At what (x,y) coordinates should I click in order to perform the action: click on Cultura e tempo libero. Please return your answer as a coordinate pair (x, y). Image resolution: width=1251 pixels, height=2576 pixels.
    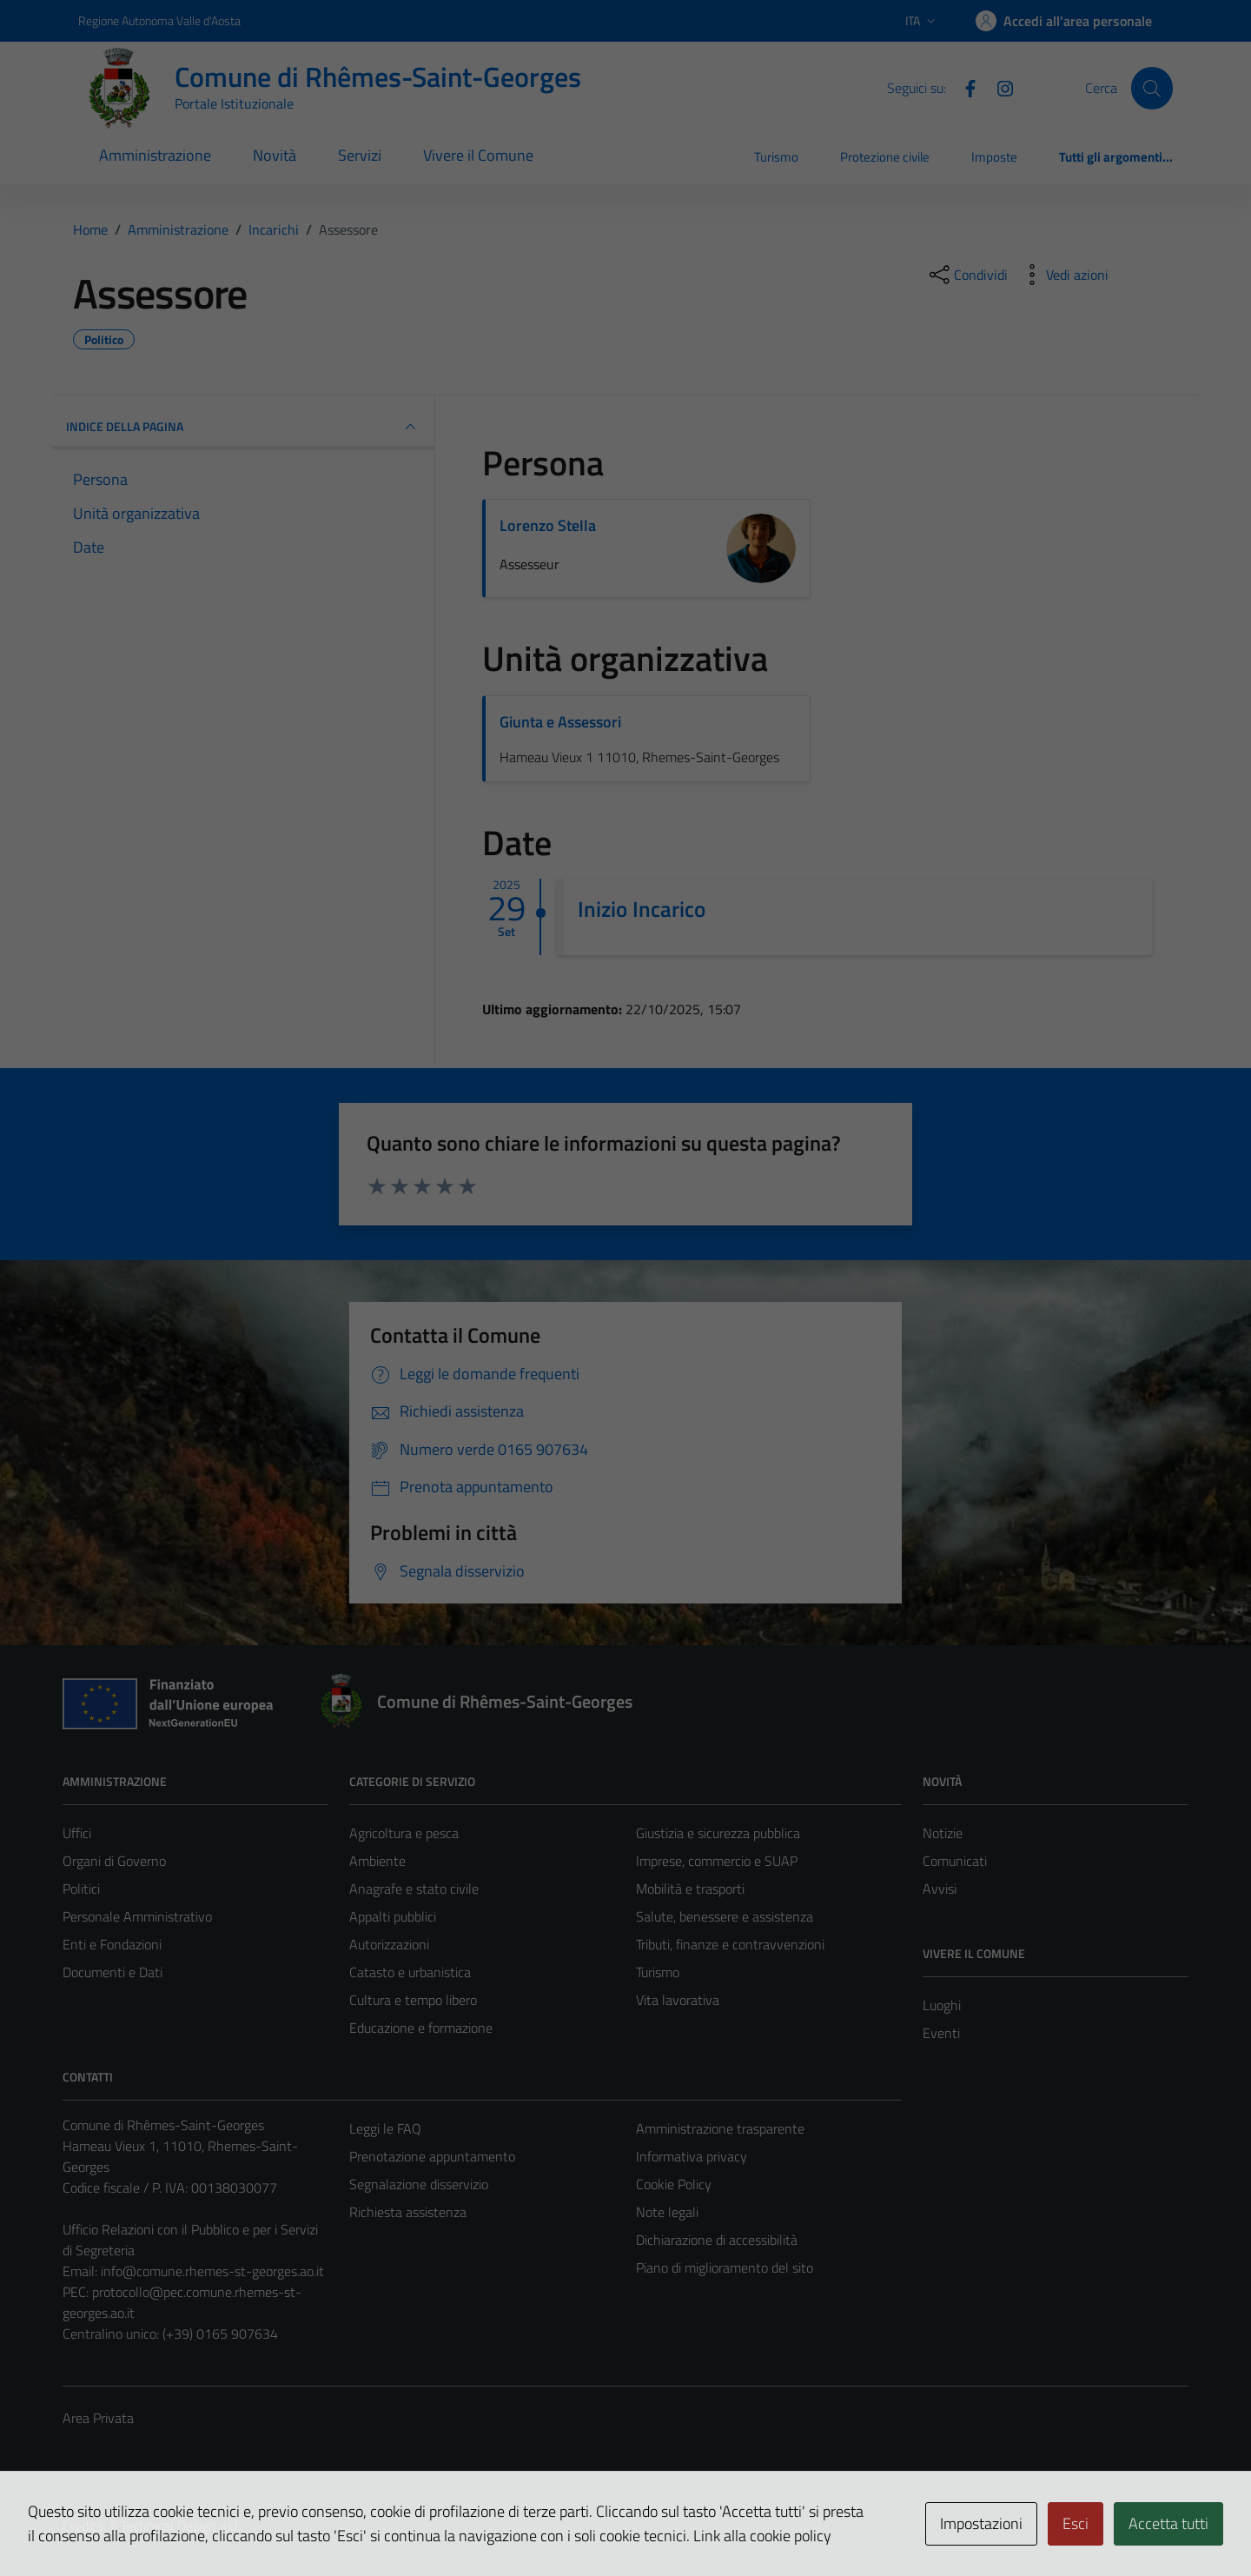
    Looking at the image, I should click on (413, 1999).